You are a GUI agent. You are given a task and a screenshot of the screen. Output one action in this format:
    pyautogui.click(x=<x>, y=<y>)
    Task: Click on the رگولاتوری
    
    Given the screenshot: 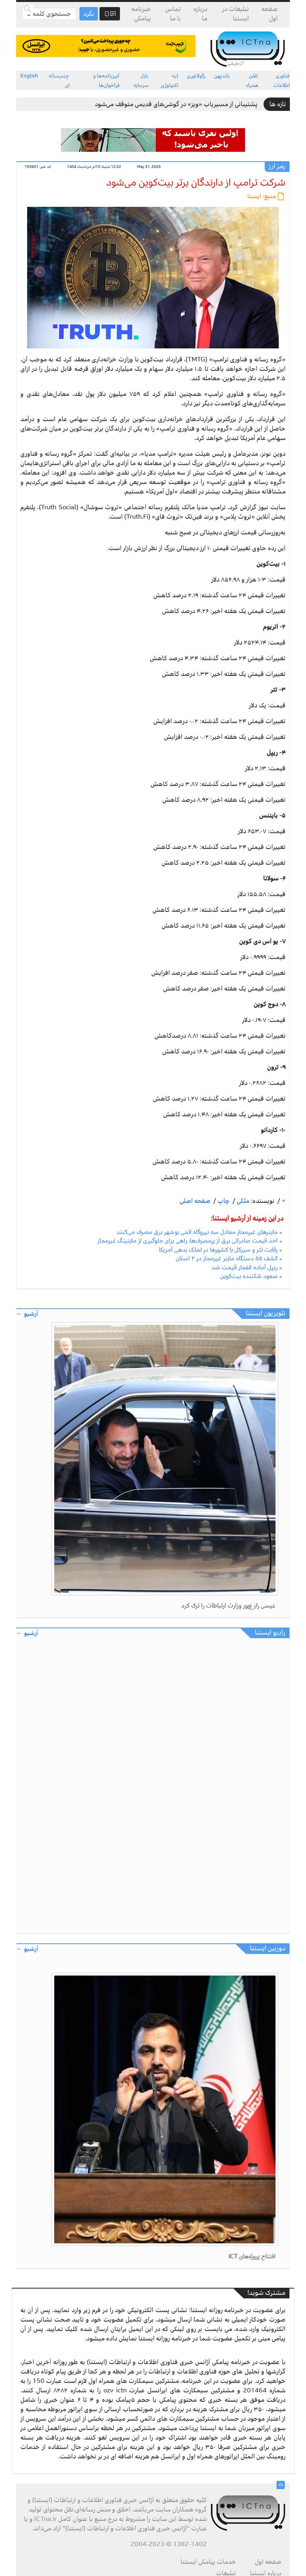 What is the action you would take?
    pyautogui.click(x=196, y=76)
    